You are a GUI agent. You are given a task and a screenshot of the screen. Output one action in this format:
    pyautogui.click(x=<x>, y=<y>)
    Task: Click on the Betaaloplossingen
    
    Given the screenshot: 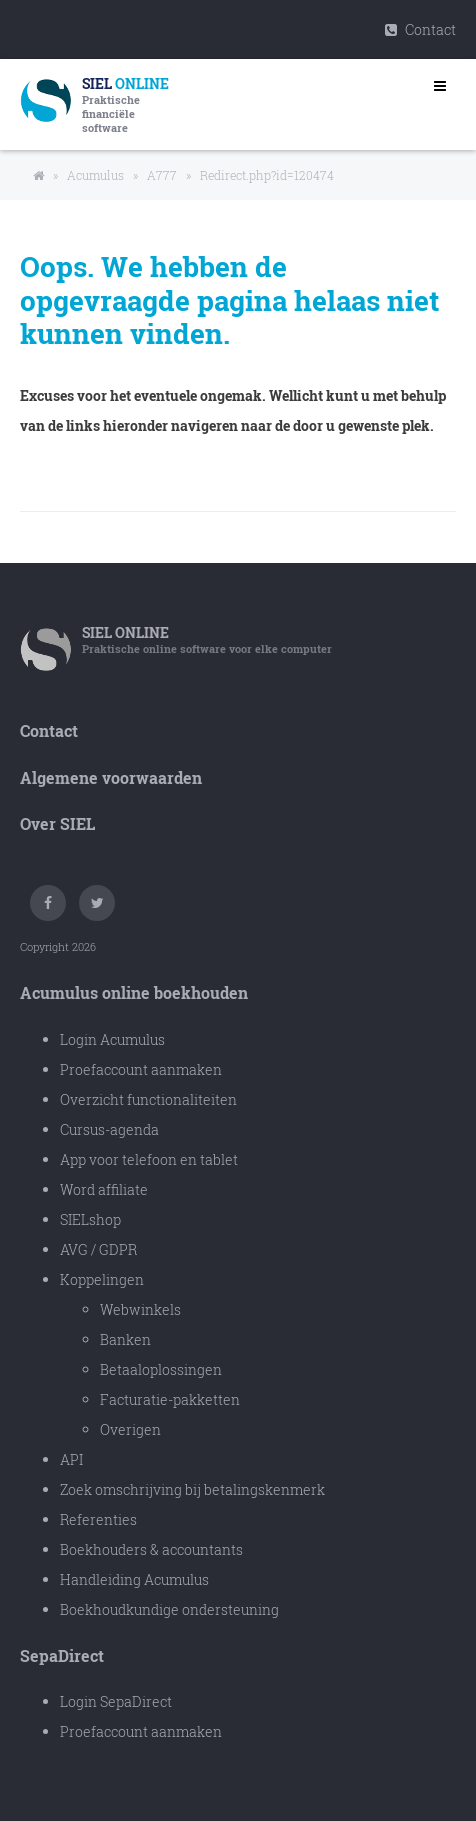 What is the action you would take?
    pyautogui.click(x=161, y=1369)
    